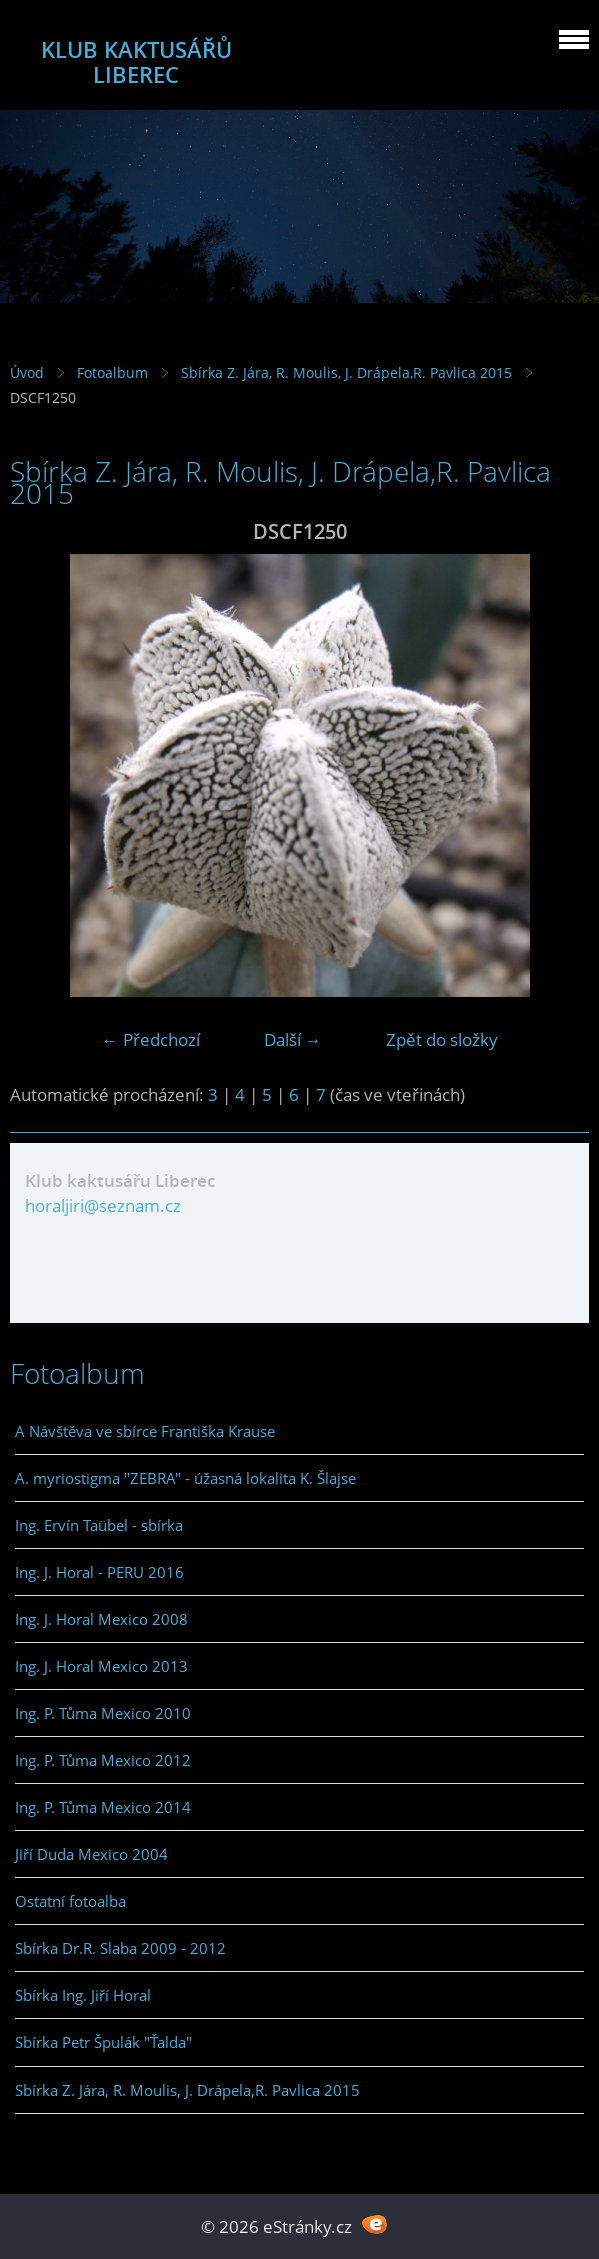 This screenshot has height=2259, width=599. Describe the element at coordinates (103, 1205) in the screenshot. I see `horaljiri@seznam.cz` at that location.